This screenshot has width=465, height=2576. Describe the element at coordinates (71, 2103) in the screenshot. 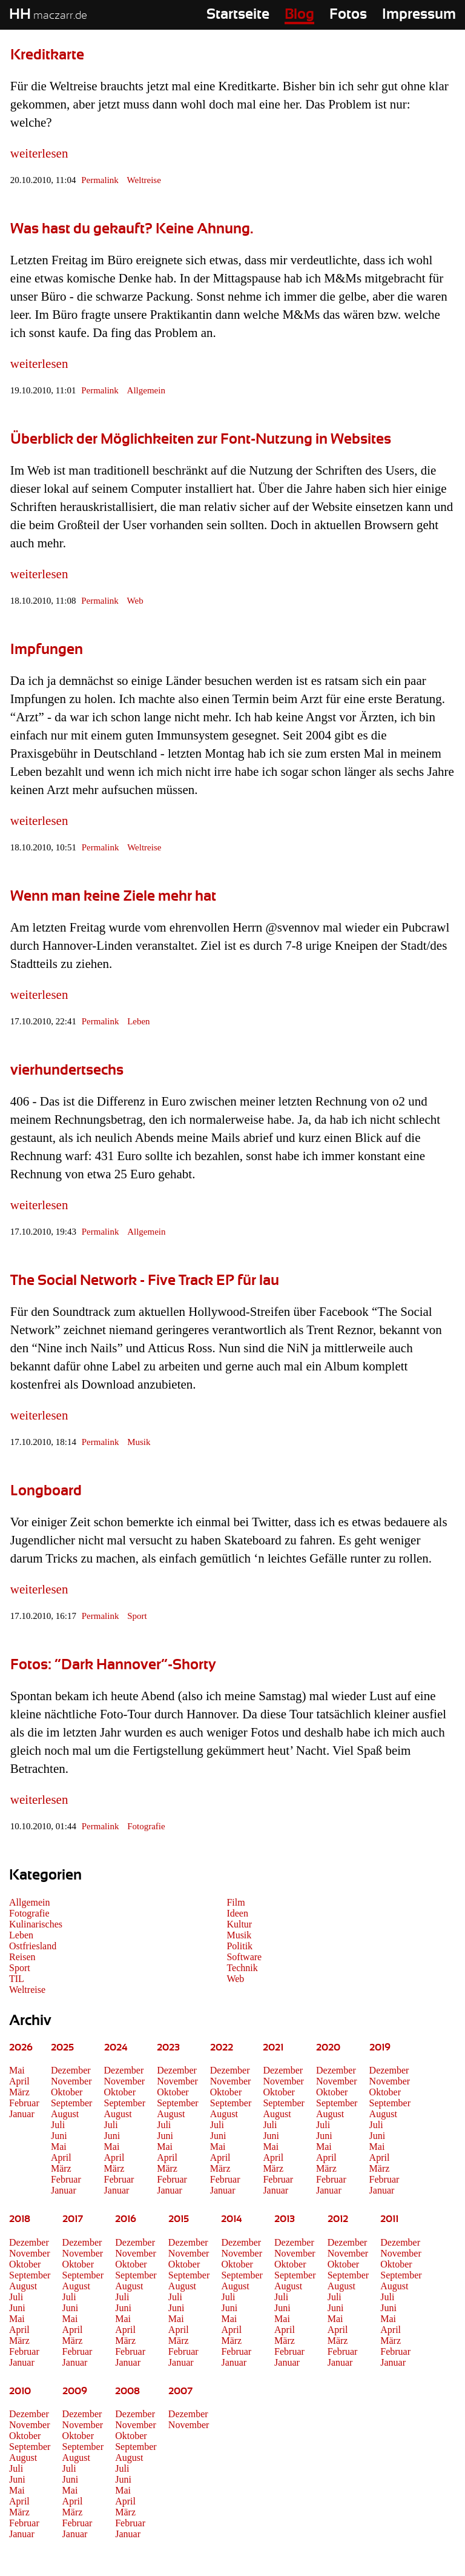

I see `September` at that location.